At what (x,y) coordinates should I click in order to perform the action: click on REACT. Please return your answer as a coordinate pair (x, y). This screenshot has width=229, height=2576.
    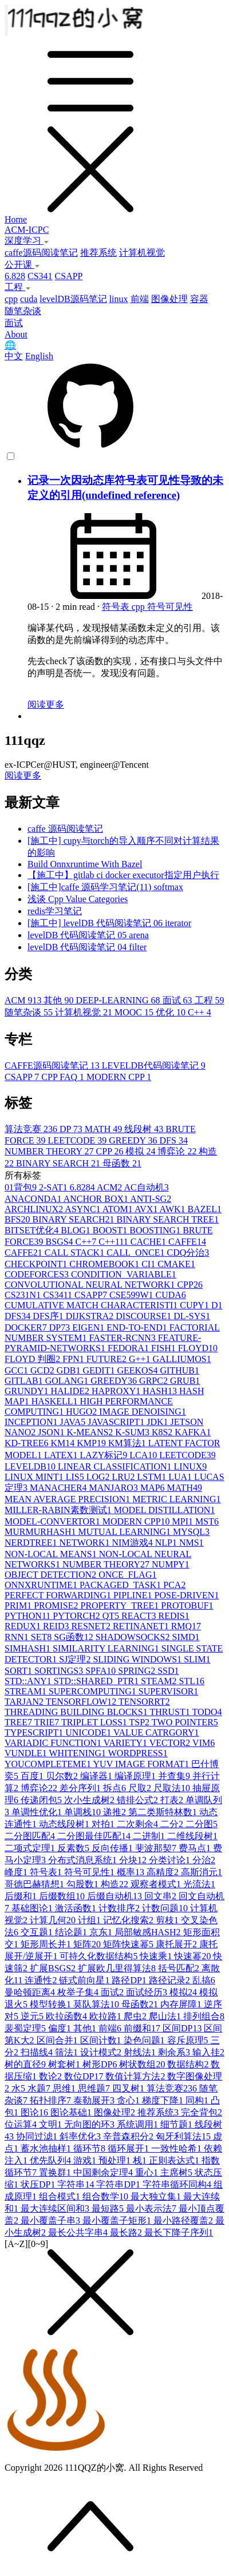
    Looking at the image, I should click on (139, 1616).